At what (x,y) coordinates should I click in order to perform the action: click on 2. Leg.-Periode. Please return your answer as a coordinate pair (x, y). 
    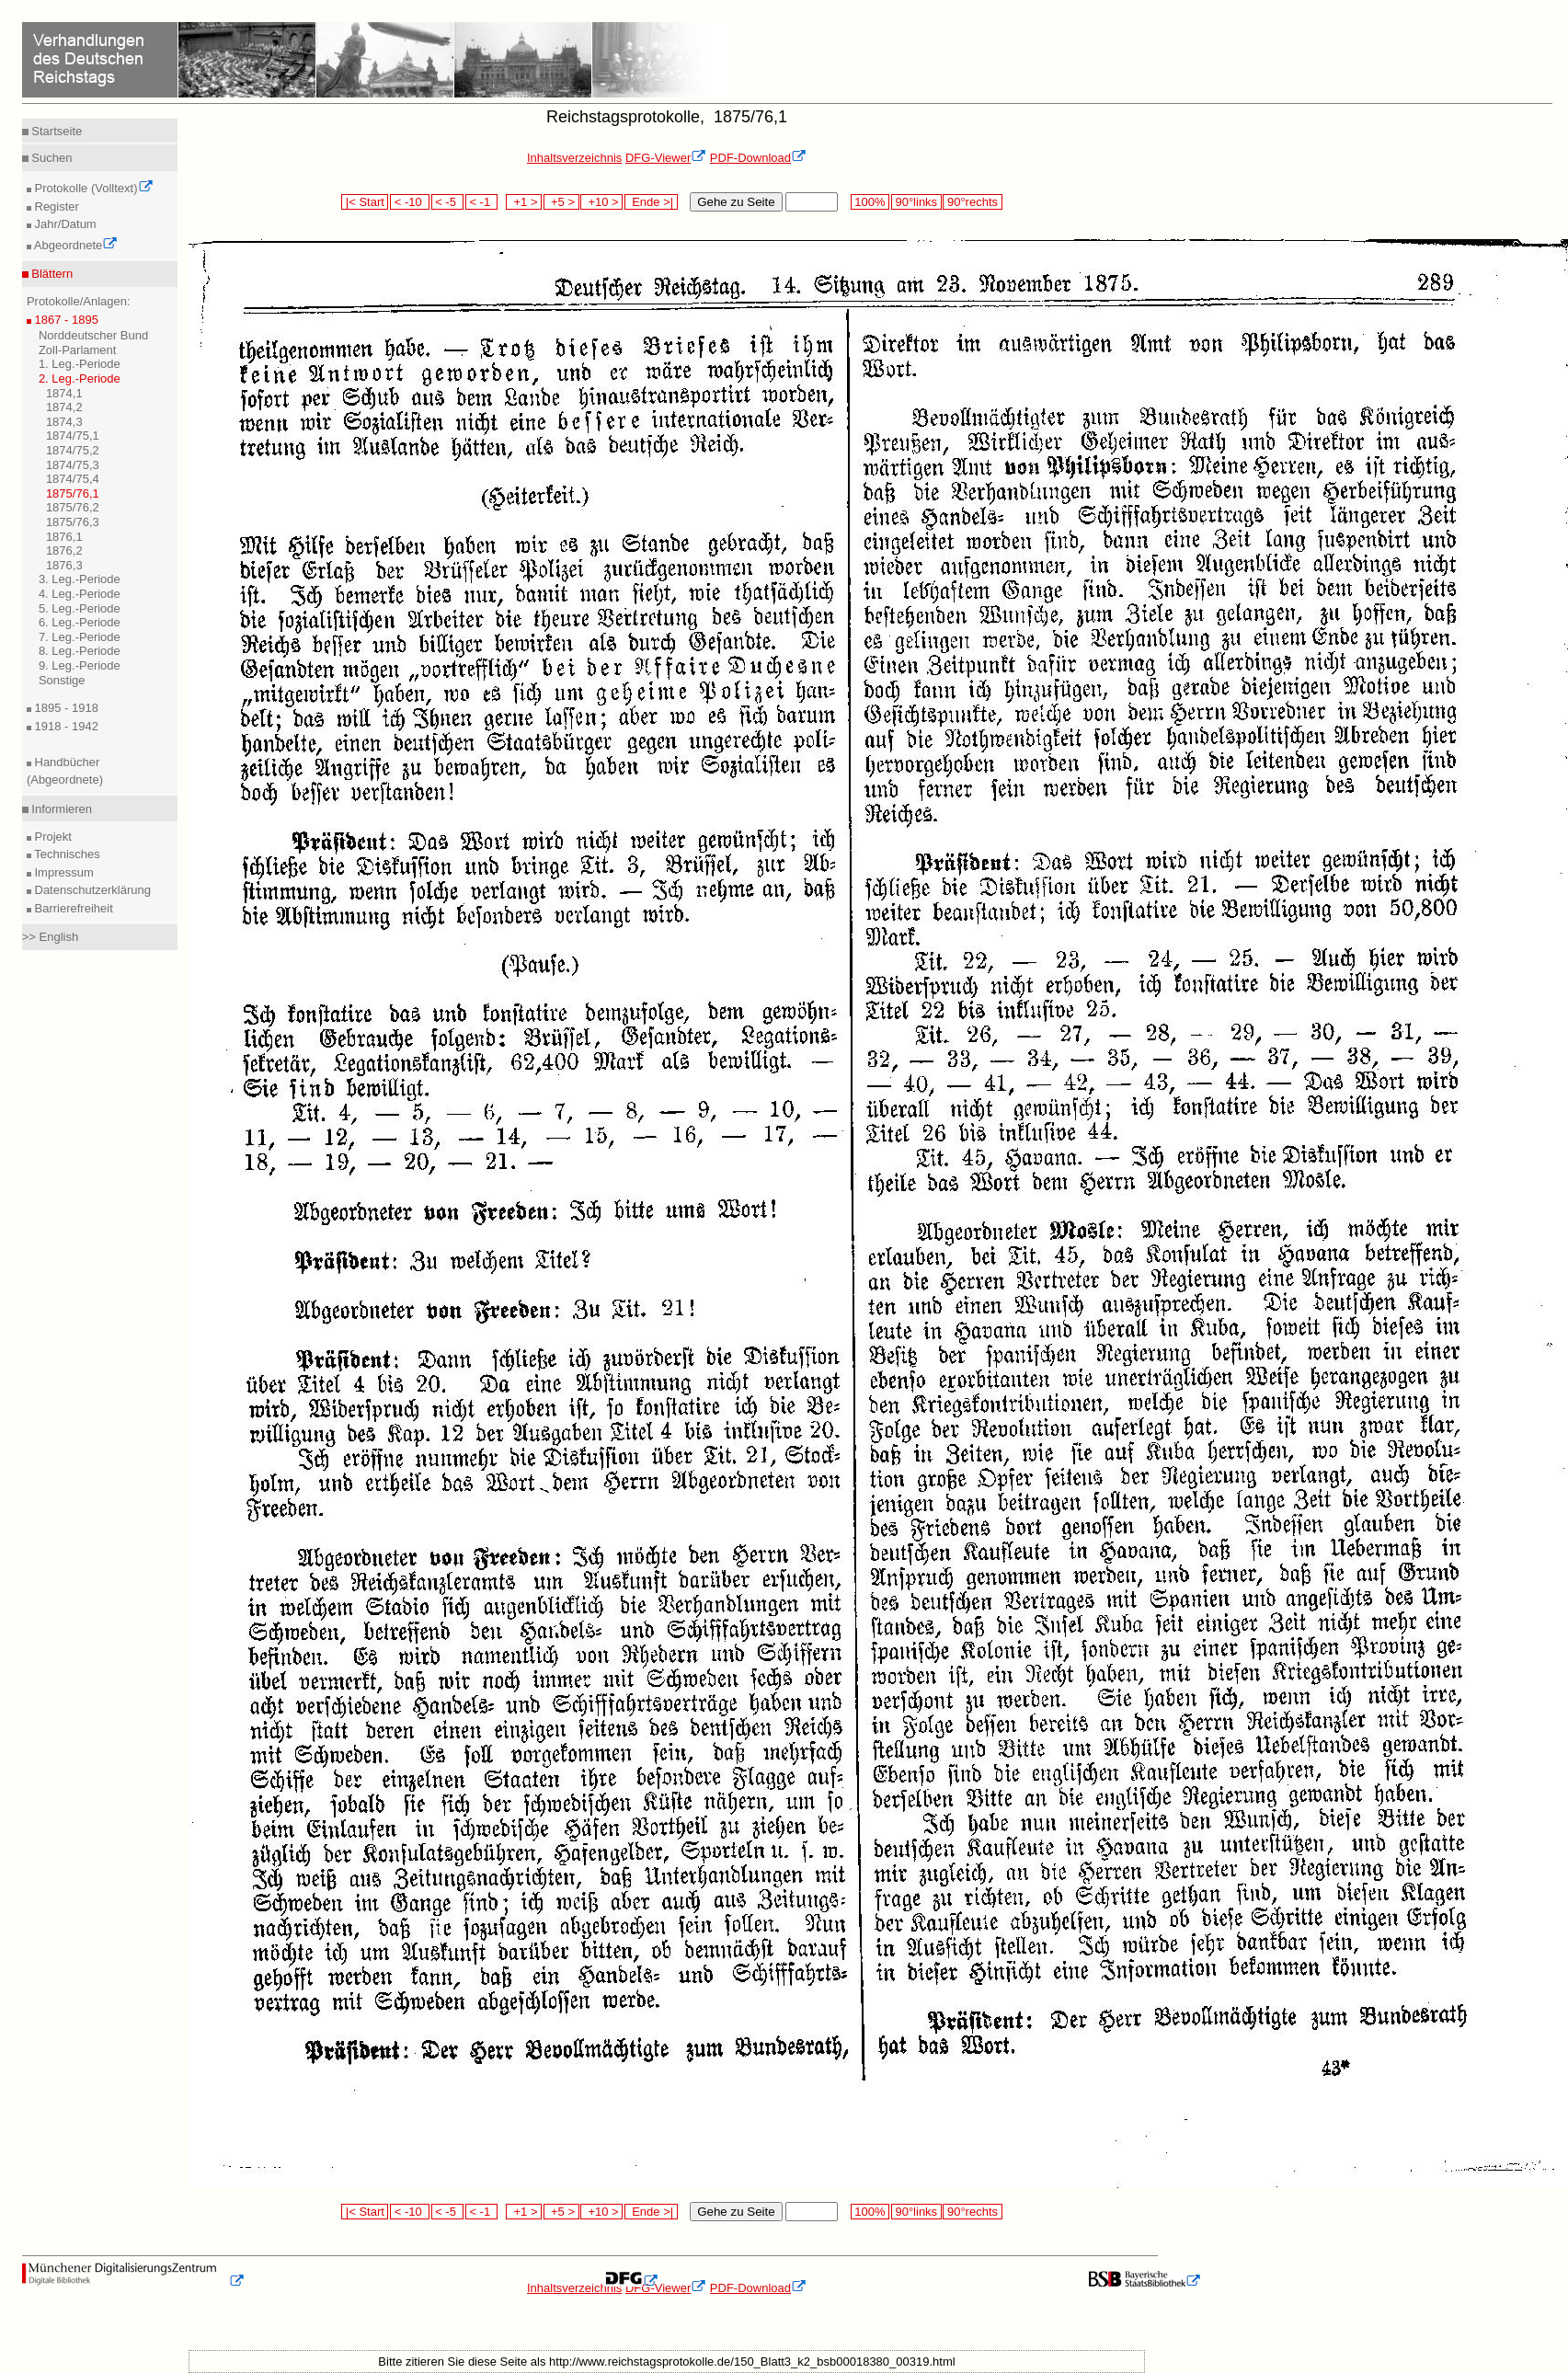
    Looking at the image, I should click on (79, 378).